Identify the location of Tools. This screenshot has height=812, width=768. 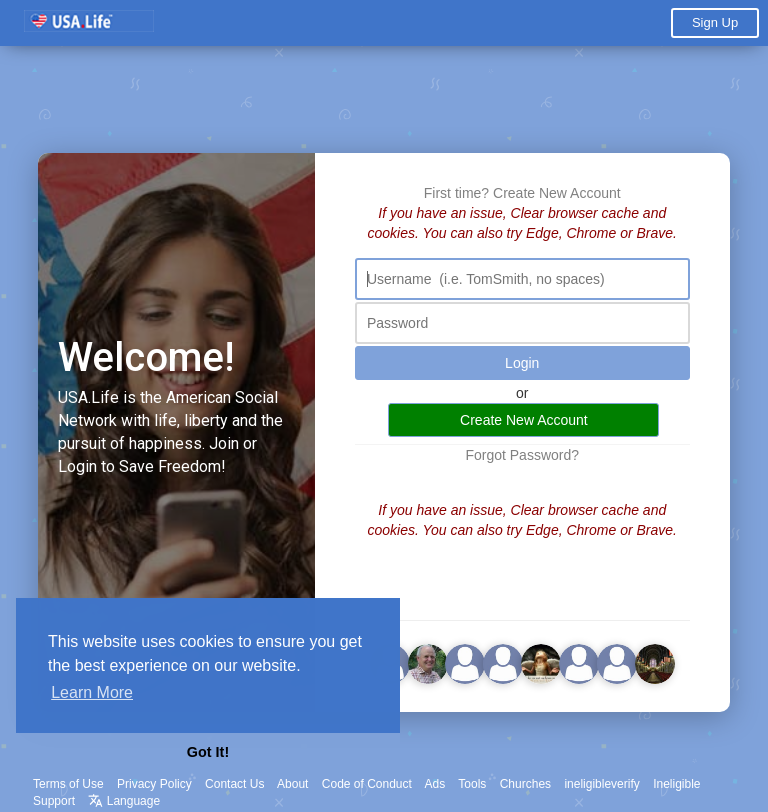
(472, 784).